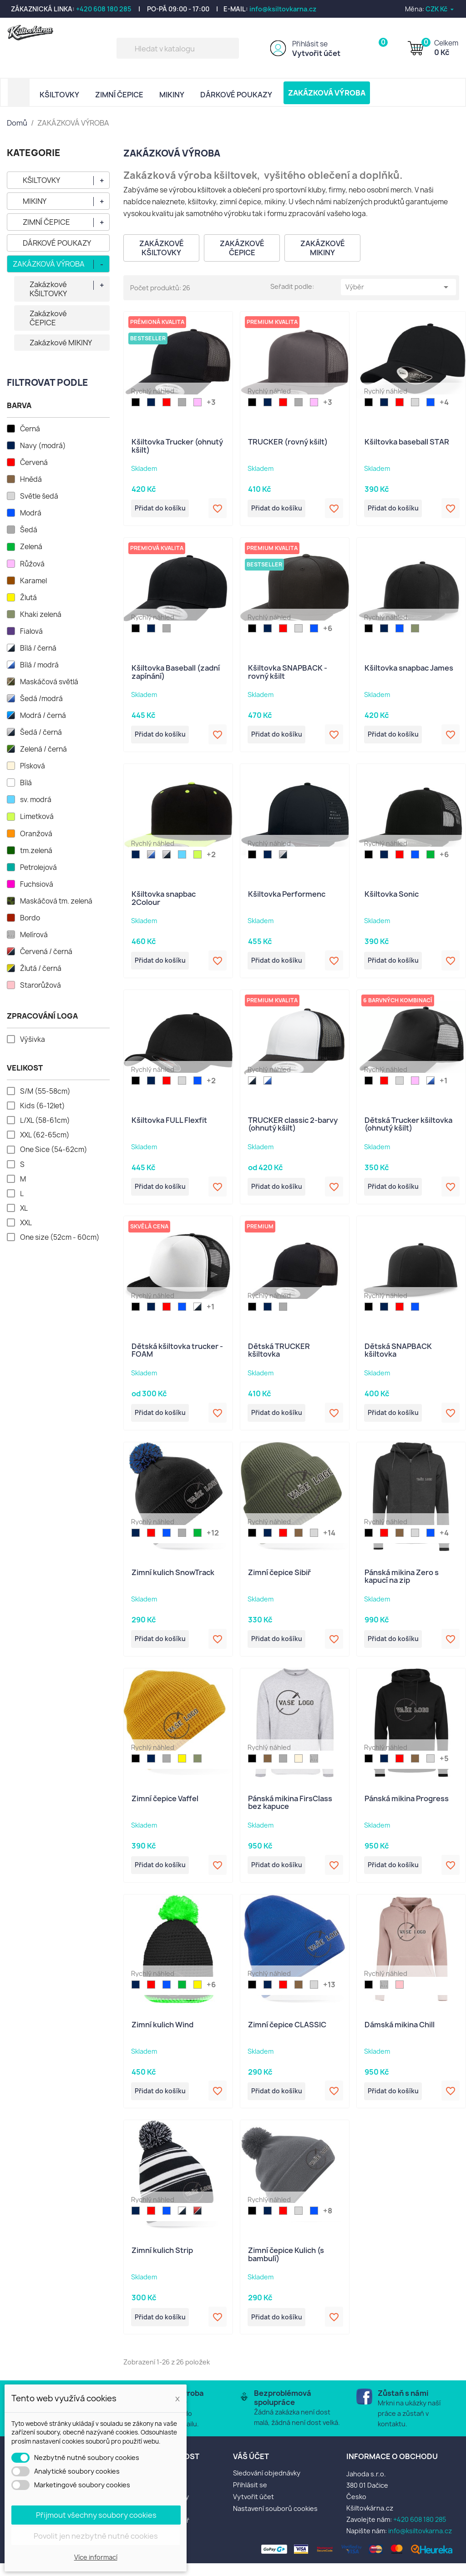 The height and width of the screenshot is (2576, 466). I want to click on Světle šedá, so click(39, 496).